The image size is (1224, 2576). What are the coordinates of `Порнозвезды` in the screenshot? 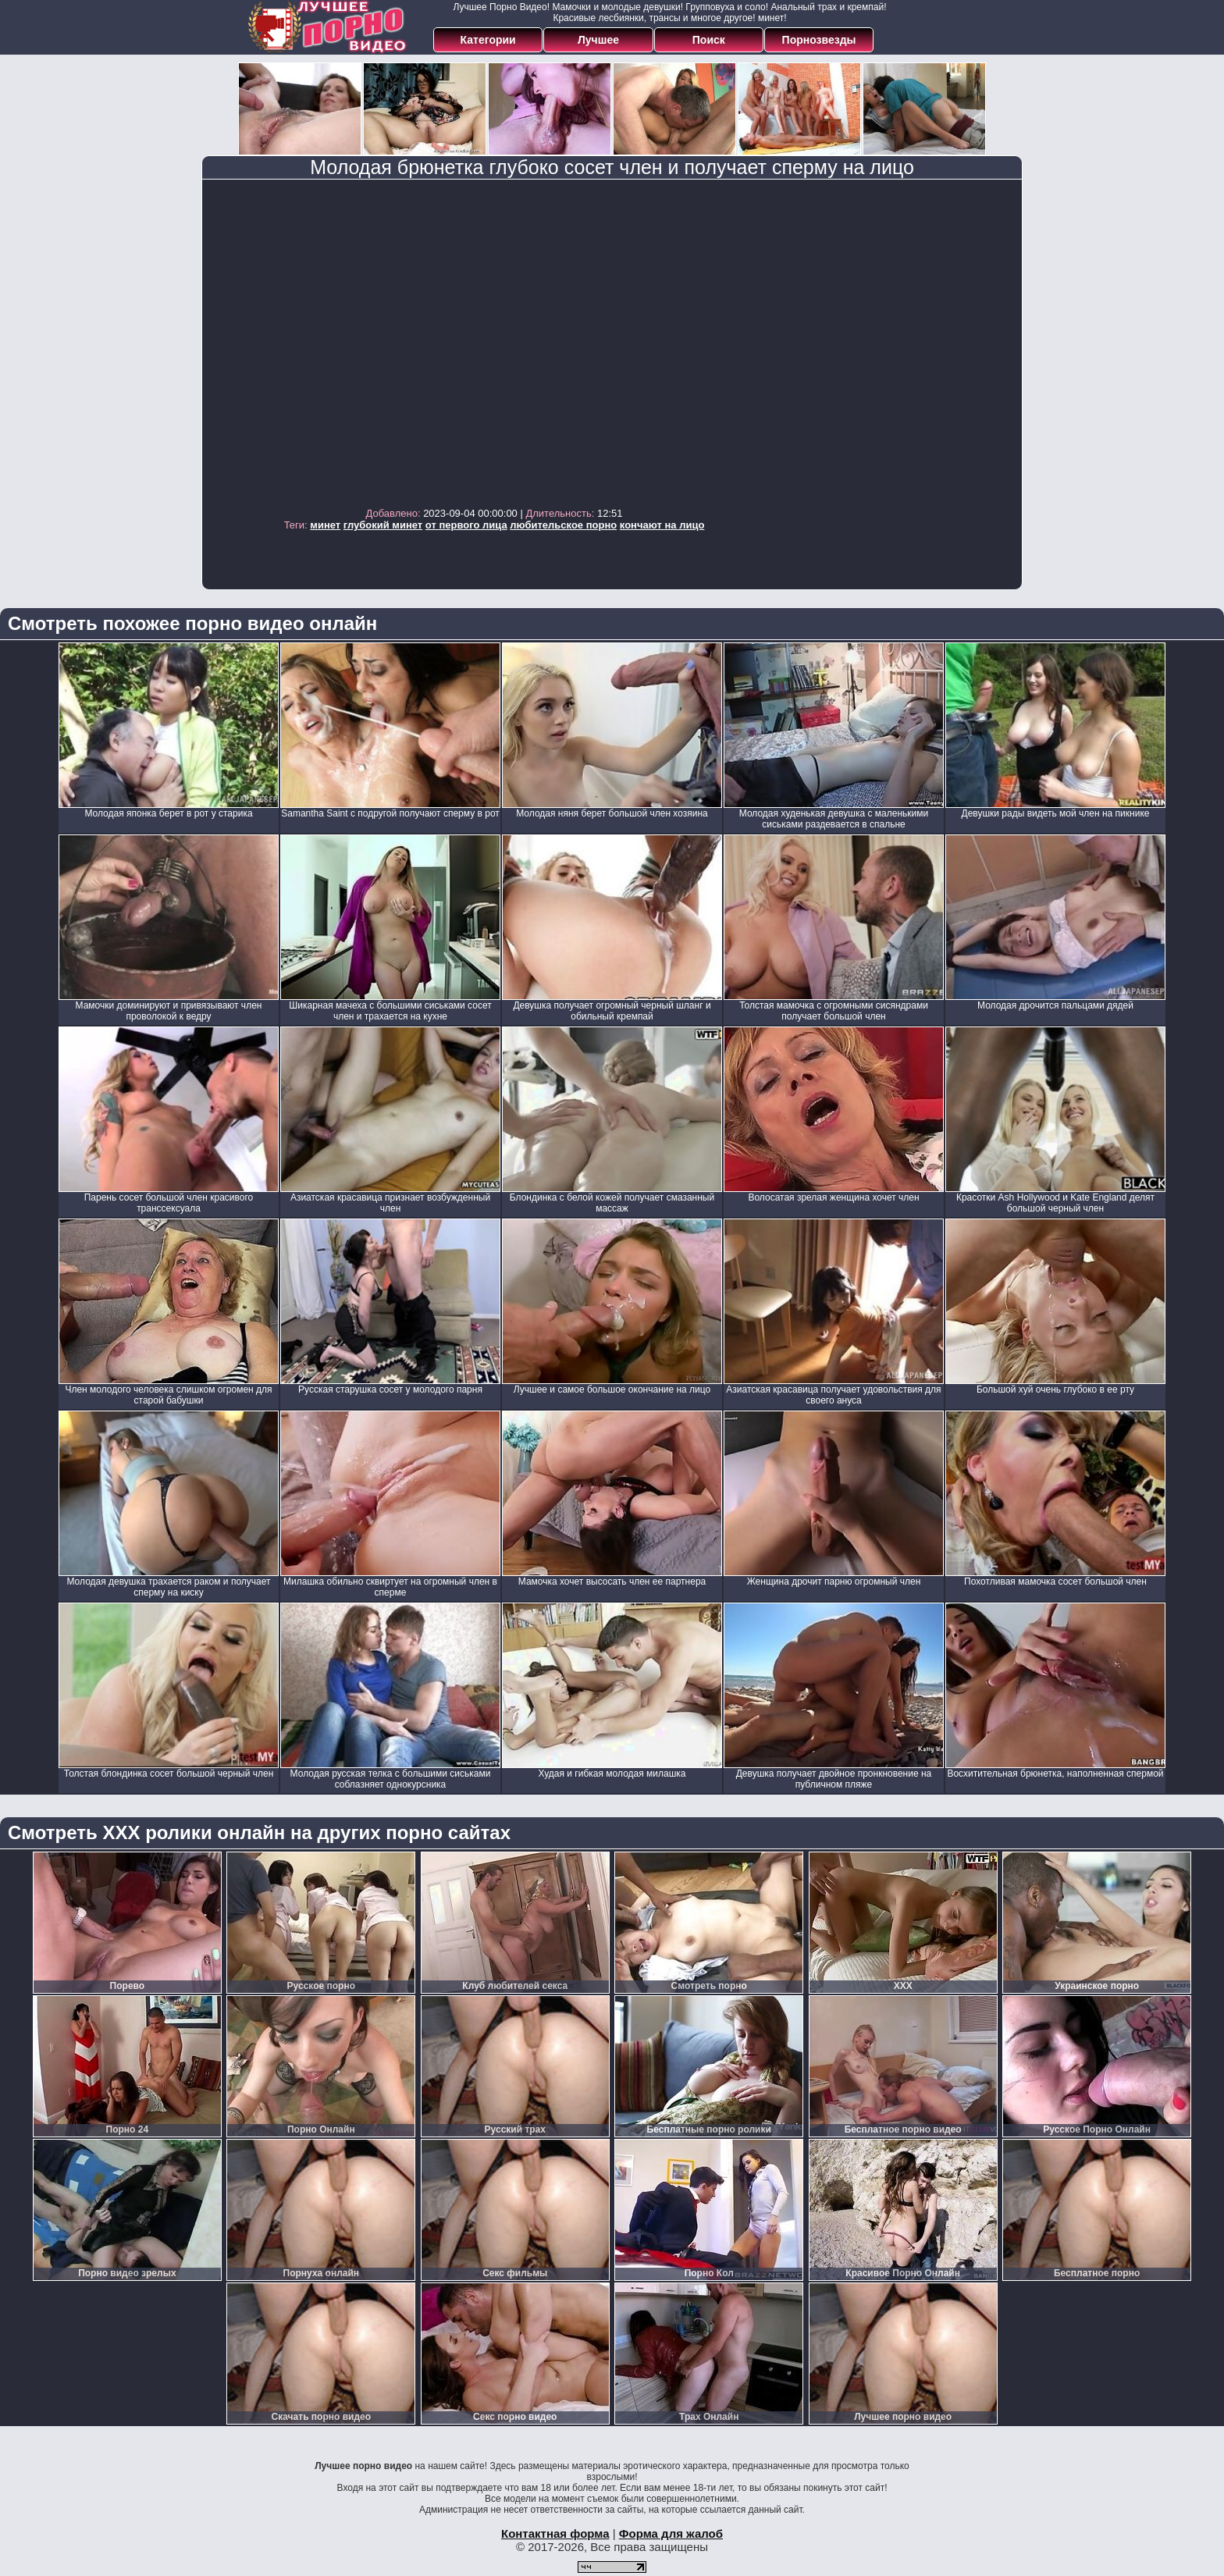 It's located at (819, 40).